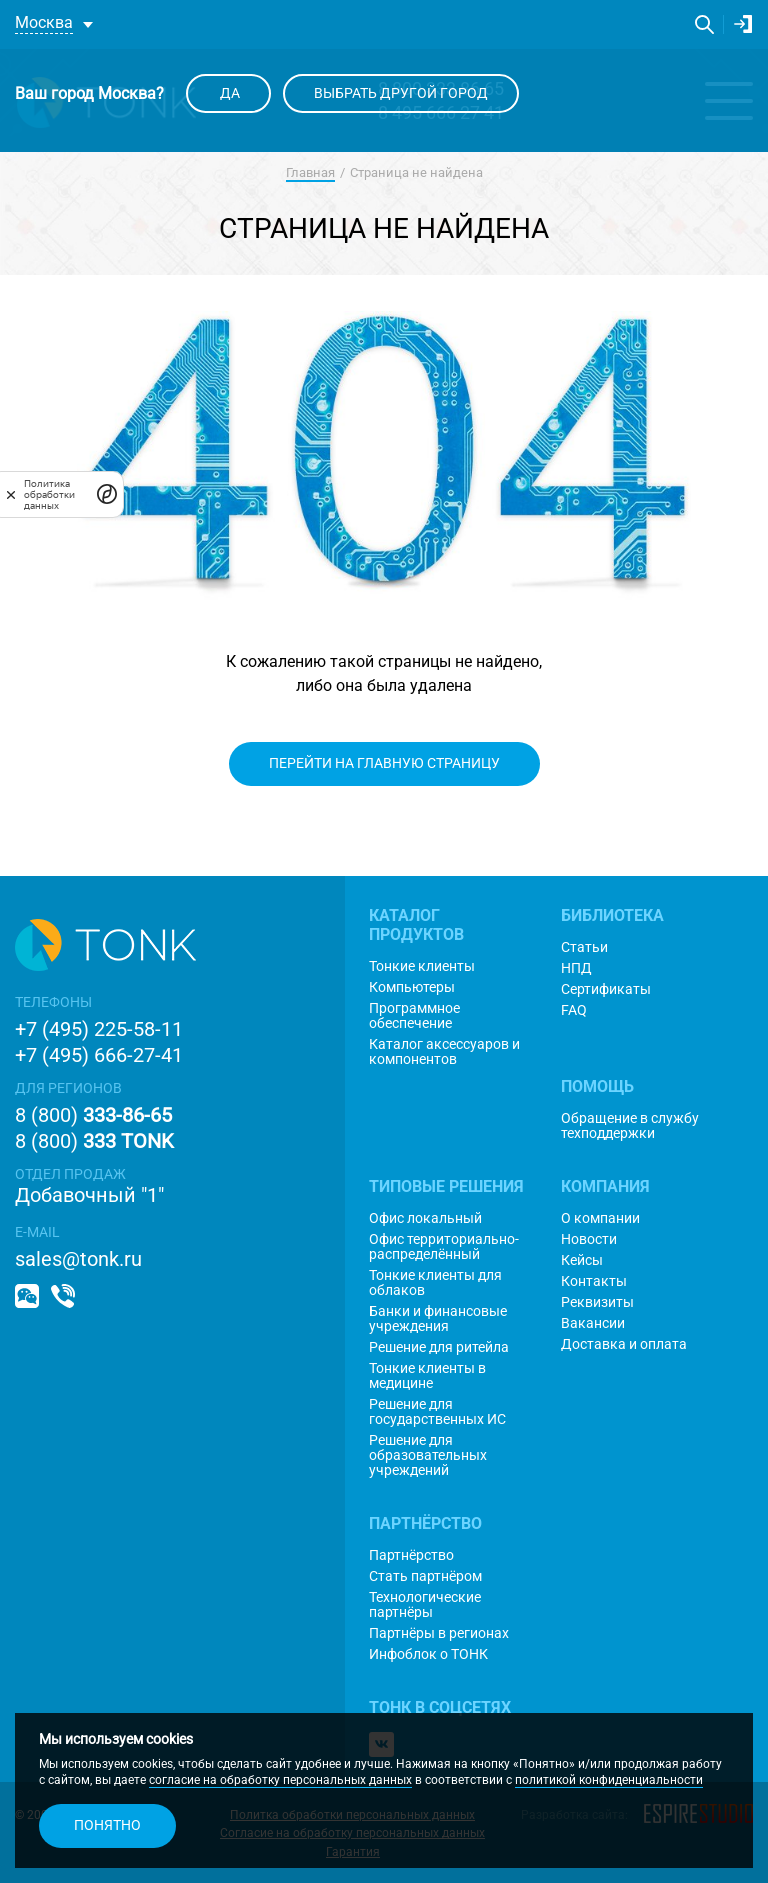  What do you see at coordinates (428, 1455) in the screenshot?
I see `Решение для образовательных учреждений` at bounding box center [428, 1455].